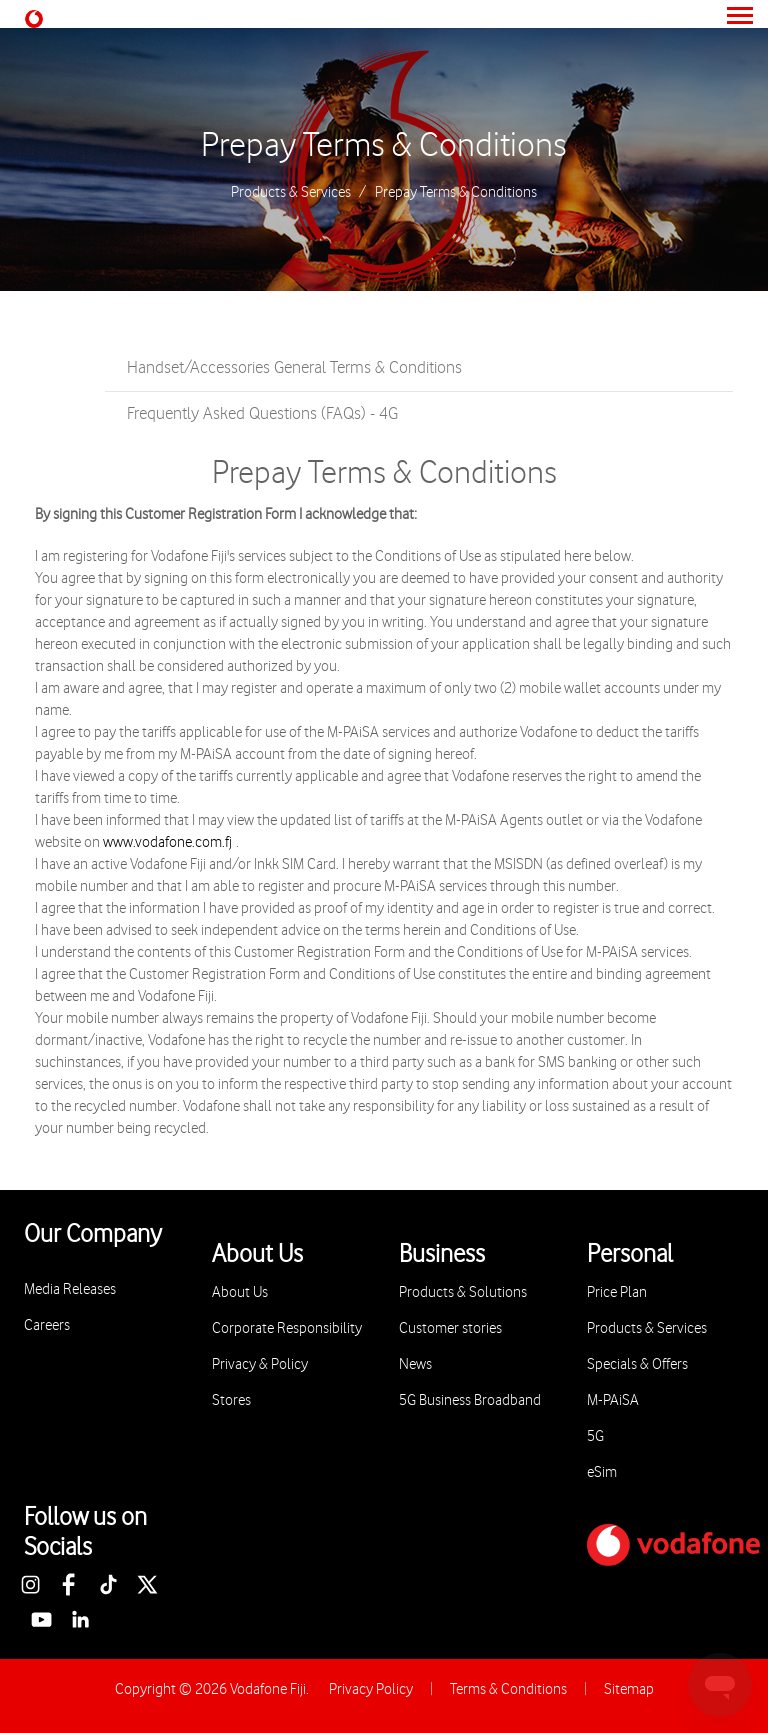  I want to click on www.vodafone.com.fj, so click(167, 842).